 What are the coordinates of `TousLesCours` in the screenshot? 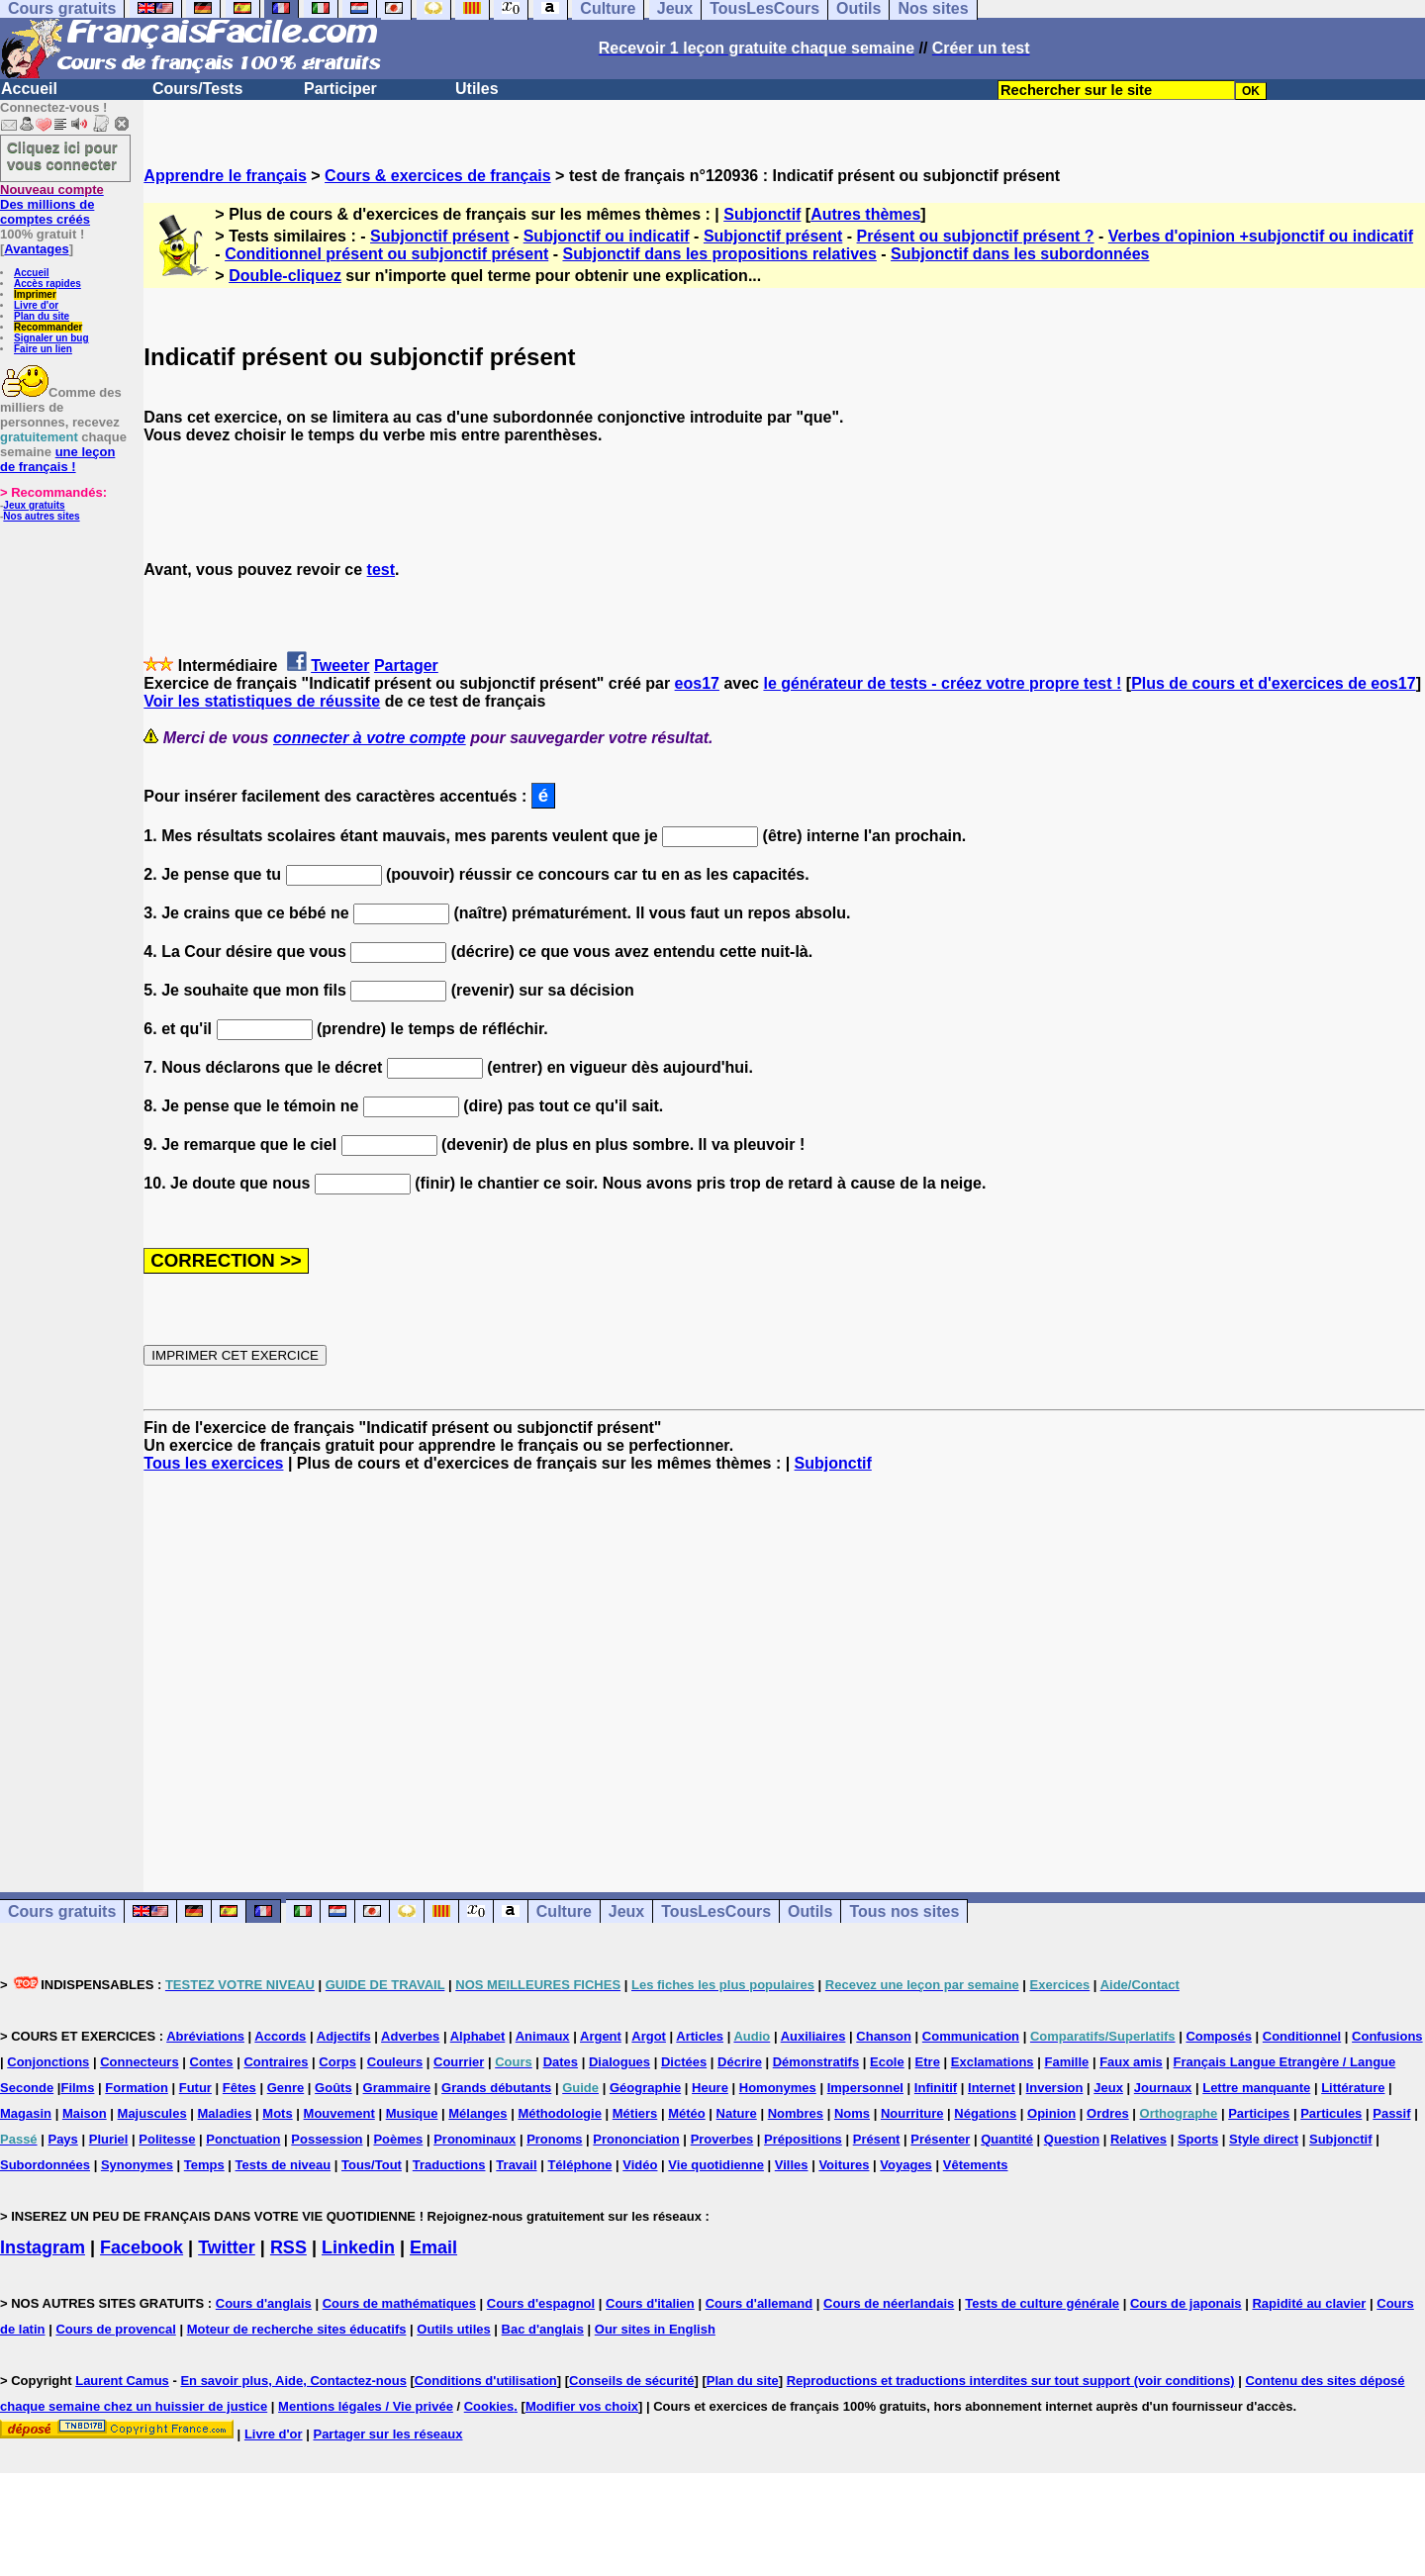 It's located at (716, 1911).